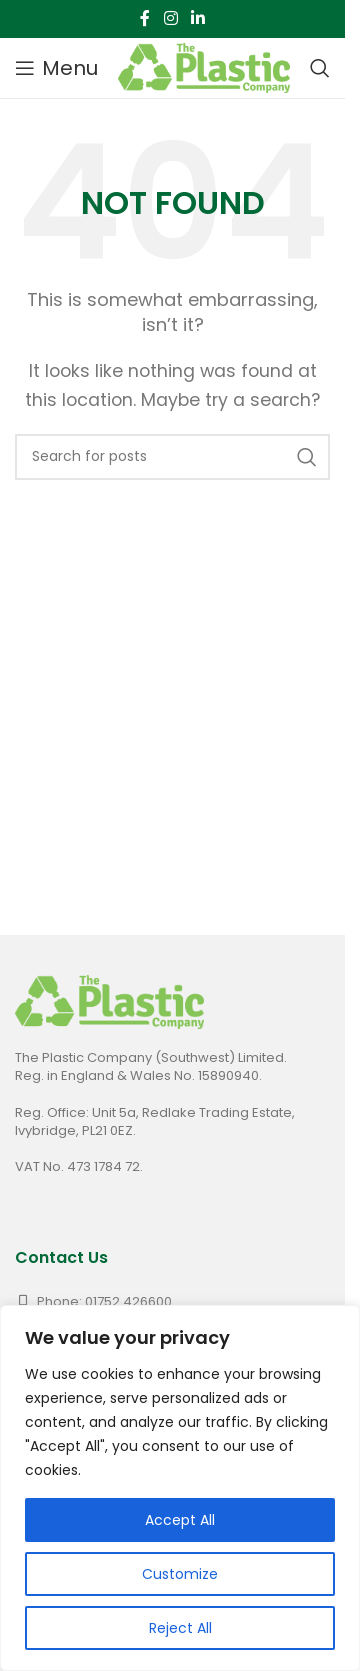 The height and width of the screenshot is (1671, 360). What do you see at coordinates (180, 1628) in the screenshot?
I see `Reject All` at bounding box center [180, 1628].